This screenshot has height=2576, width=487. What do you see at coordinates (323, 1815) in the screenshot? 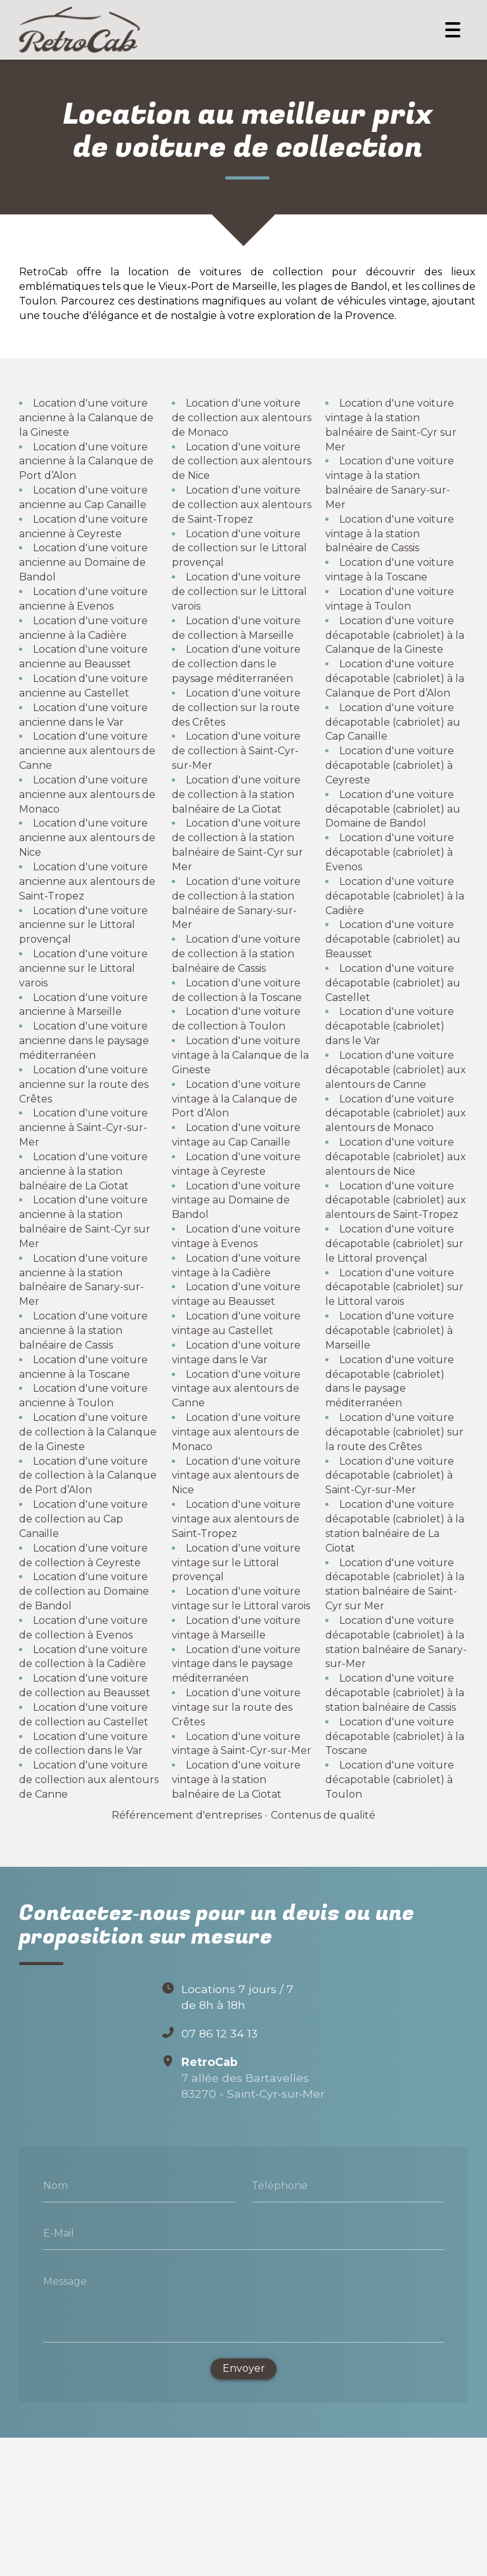
I see `Contenus de qualité` at bounding box center [323, 1815].